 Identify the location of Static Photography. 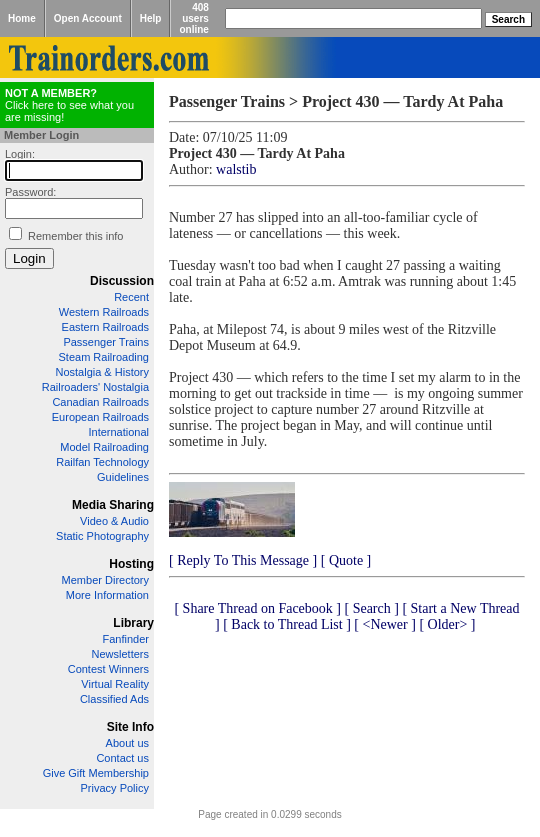
(102, 536).